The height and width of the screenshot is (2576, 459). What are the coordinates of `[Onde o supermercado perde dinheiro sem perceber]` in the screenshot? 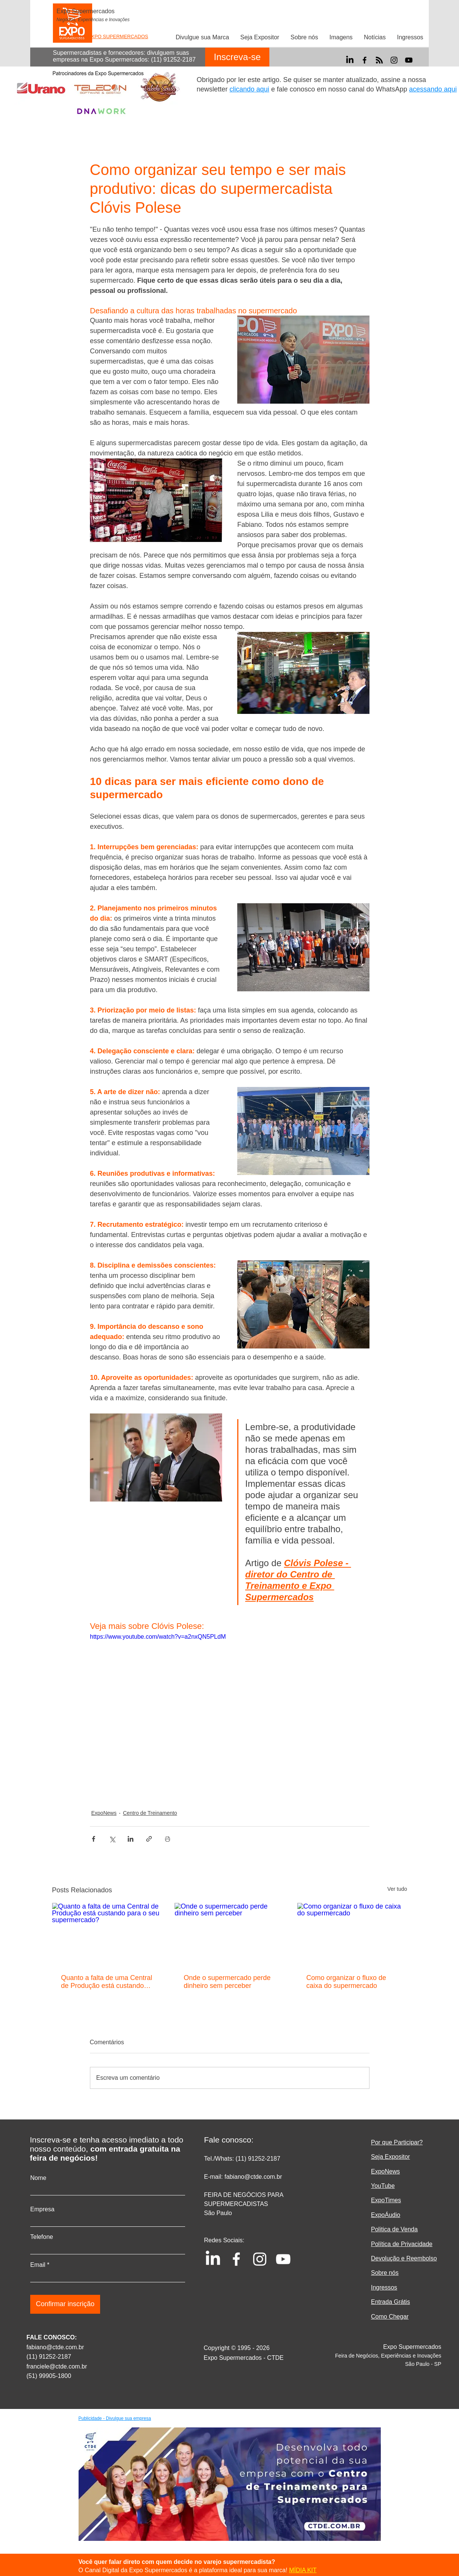 It's located at (229, 1934).